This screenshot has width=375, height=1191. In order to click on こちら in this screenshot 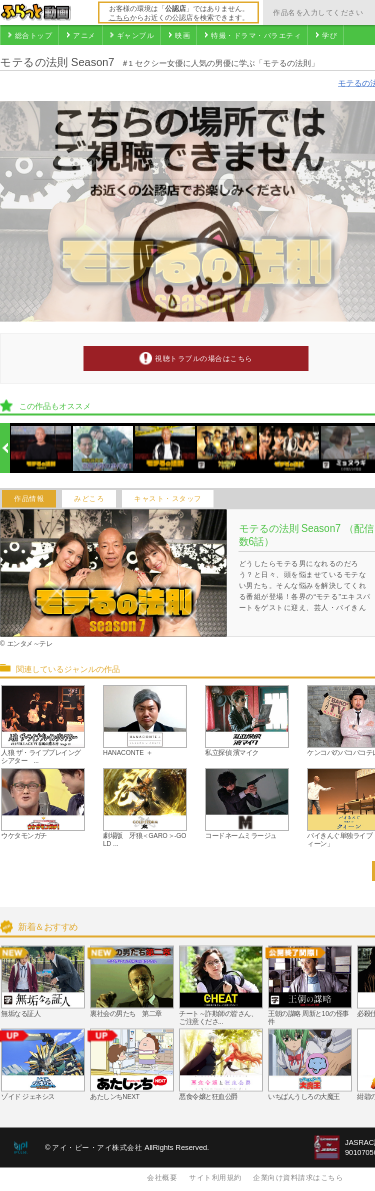, I will do `click(119, 17)`.